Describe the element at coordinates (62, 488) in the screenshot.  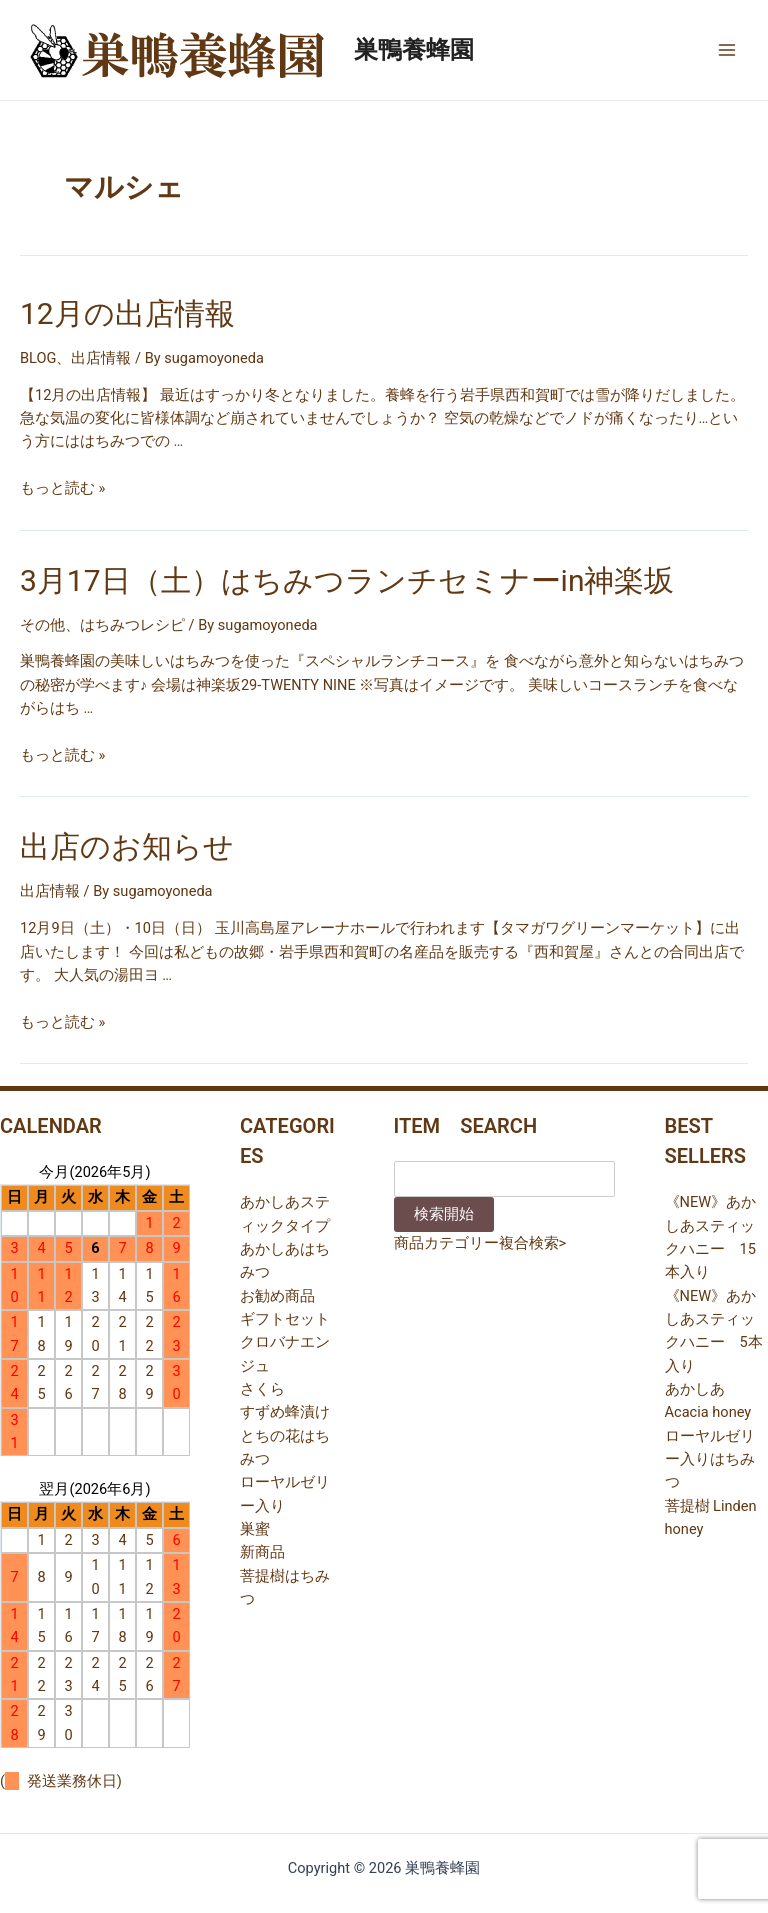
I see `もっと読む »` at that location.